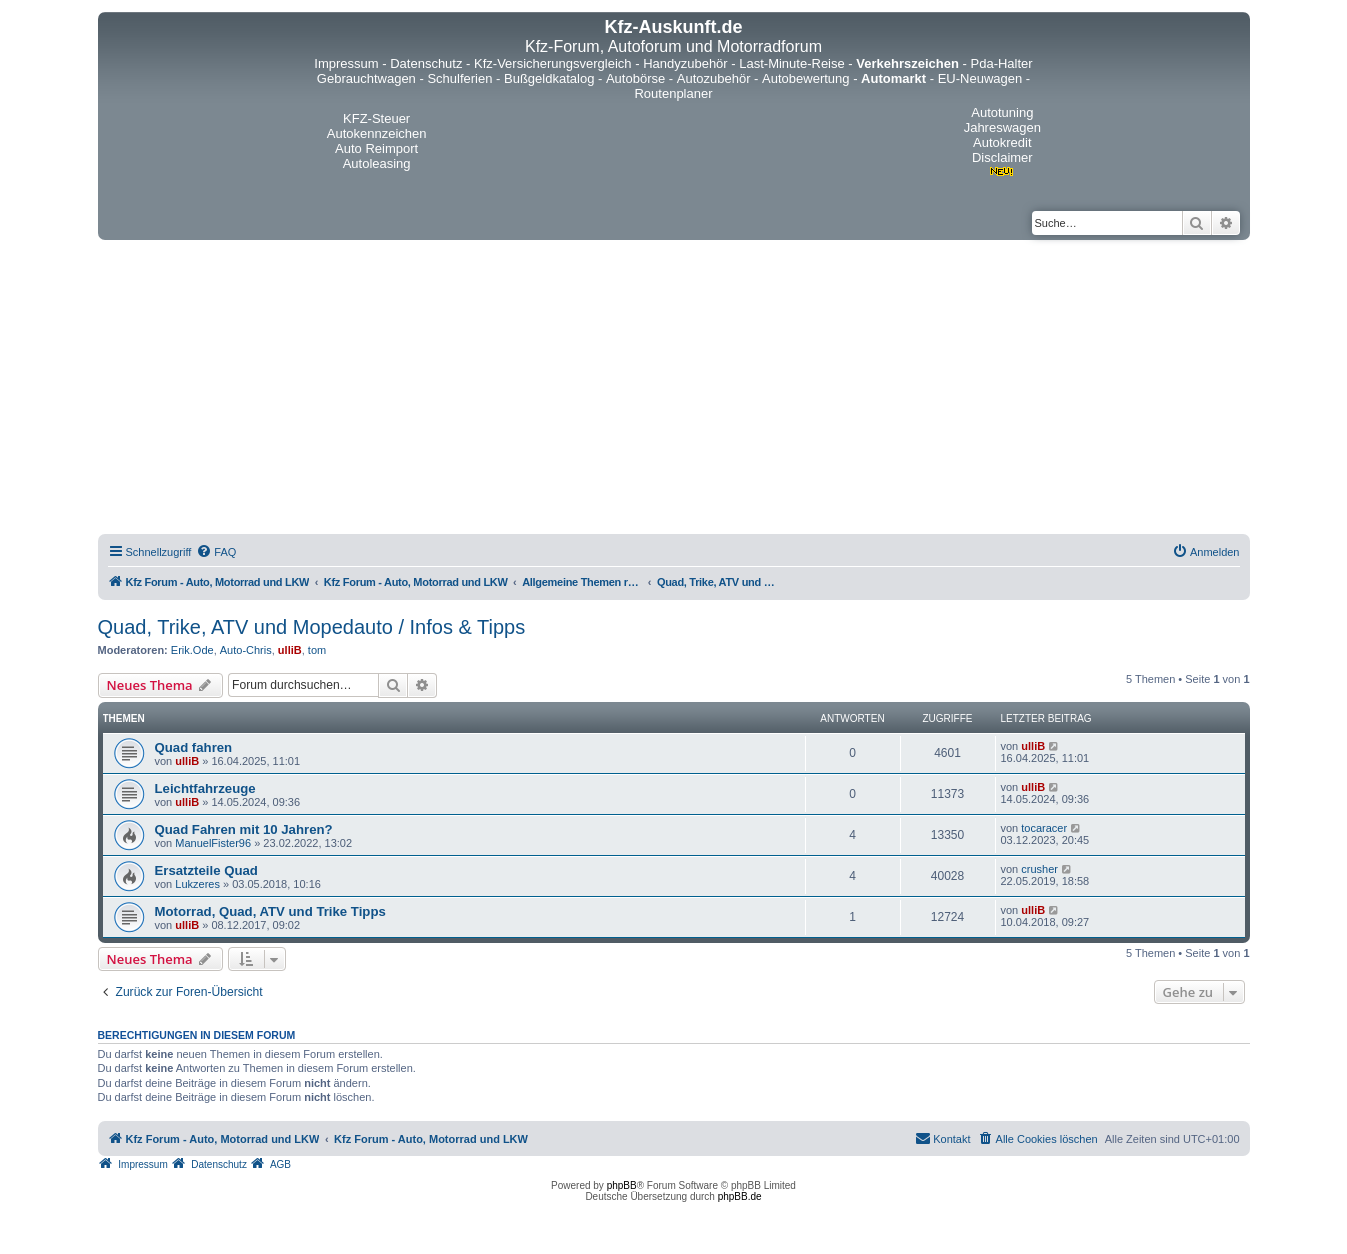 This screenshot has width=1347, height=1254. Describe the element at coordinates (197, 884) in the screenshot. I see `Lukzeres` at that location.